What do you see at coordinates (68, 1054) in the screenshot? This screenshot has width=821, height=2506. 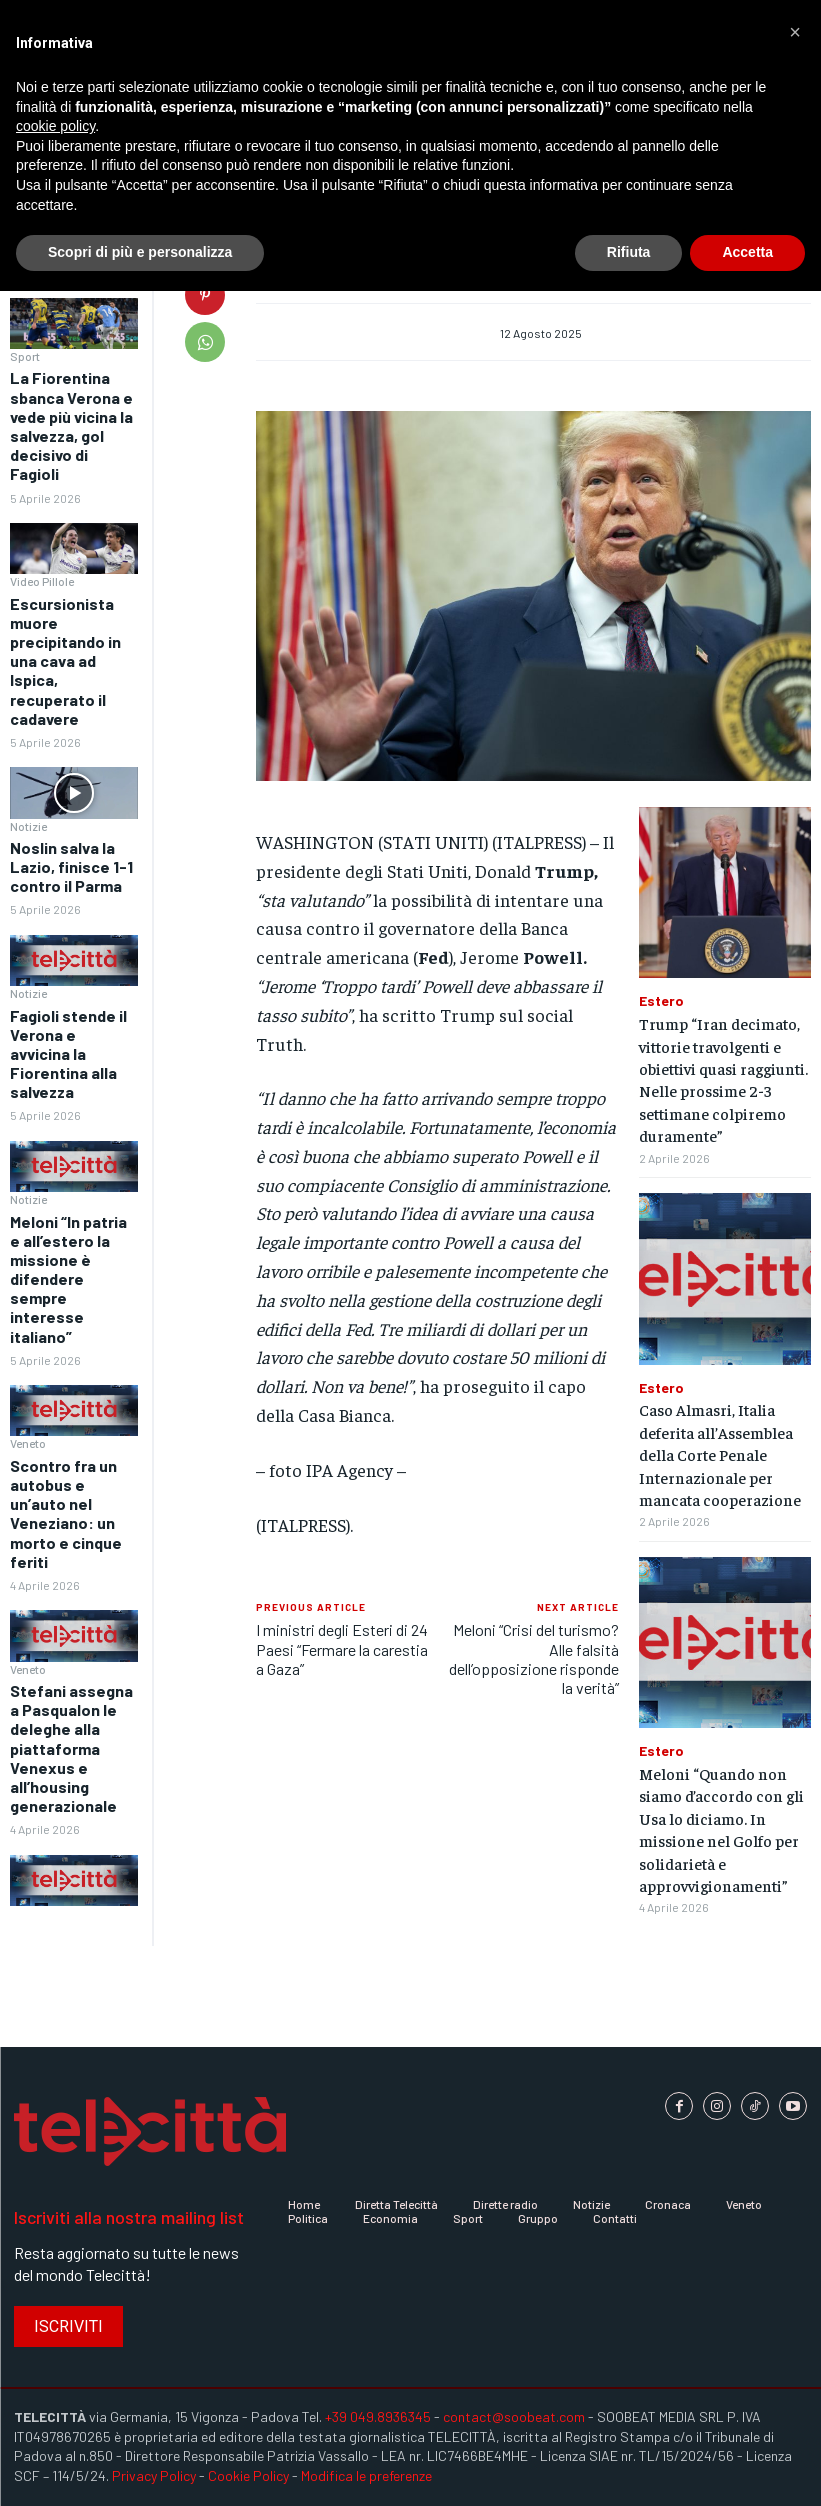 I see `Fagioli stende il Verona e avvicina la Fiorentina alla salvezza` at bounding box center [68, 1054].